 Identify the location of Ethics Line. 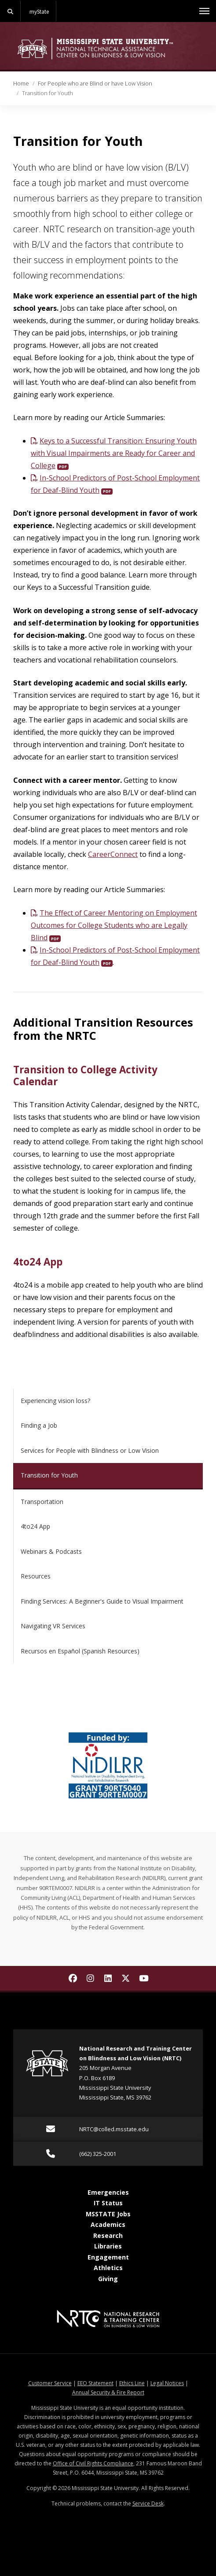
(132, 2383).